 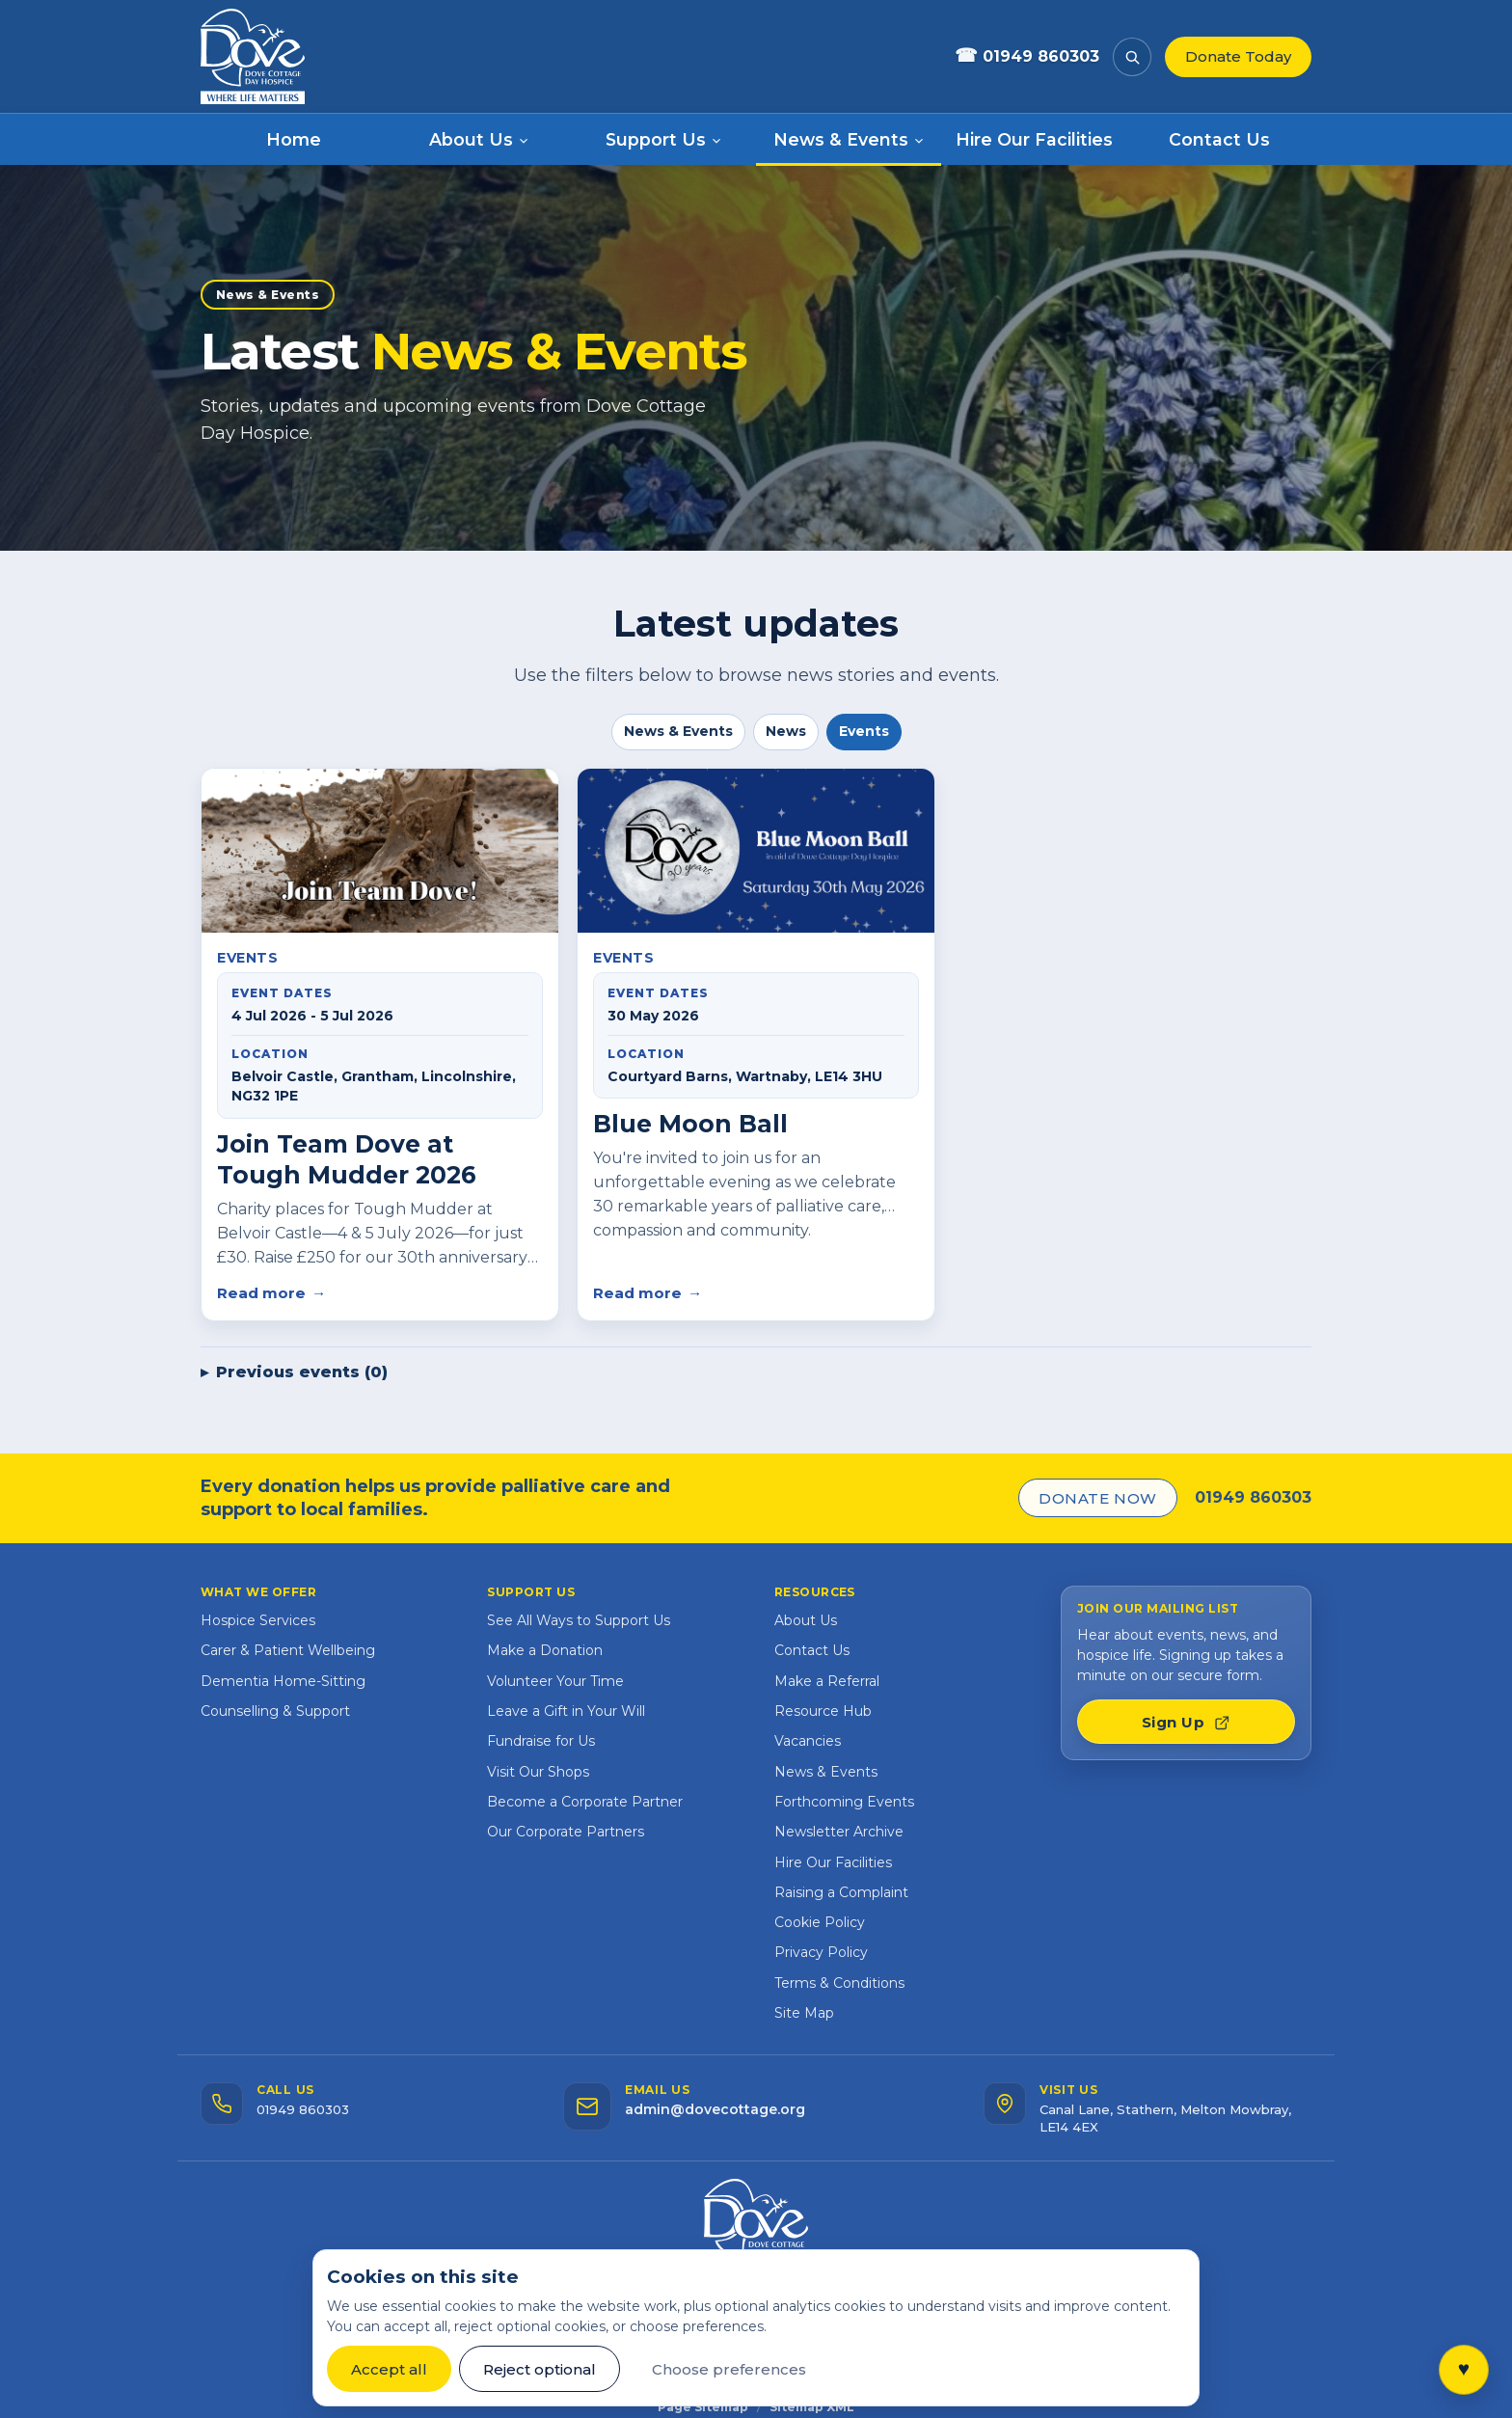 I want to click on Donate Today, so click(x=1238, y=56).